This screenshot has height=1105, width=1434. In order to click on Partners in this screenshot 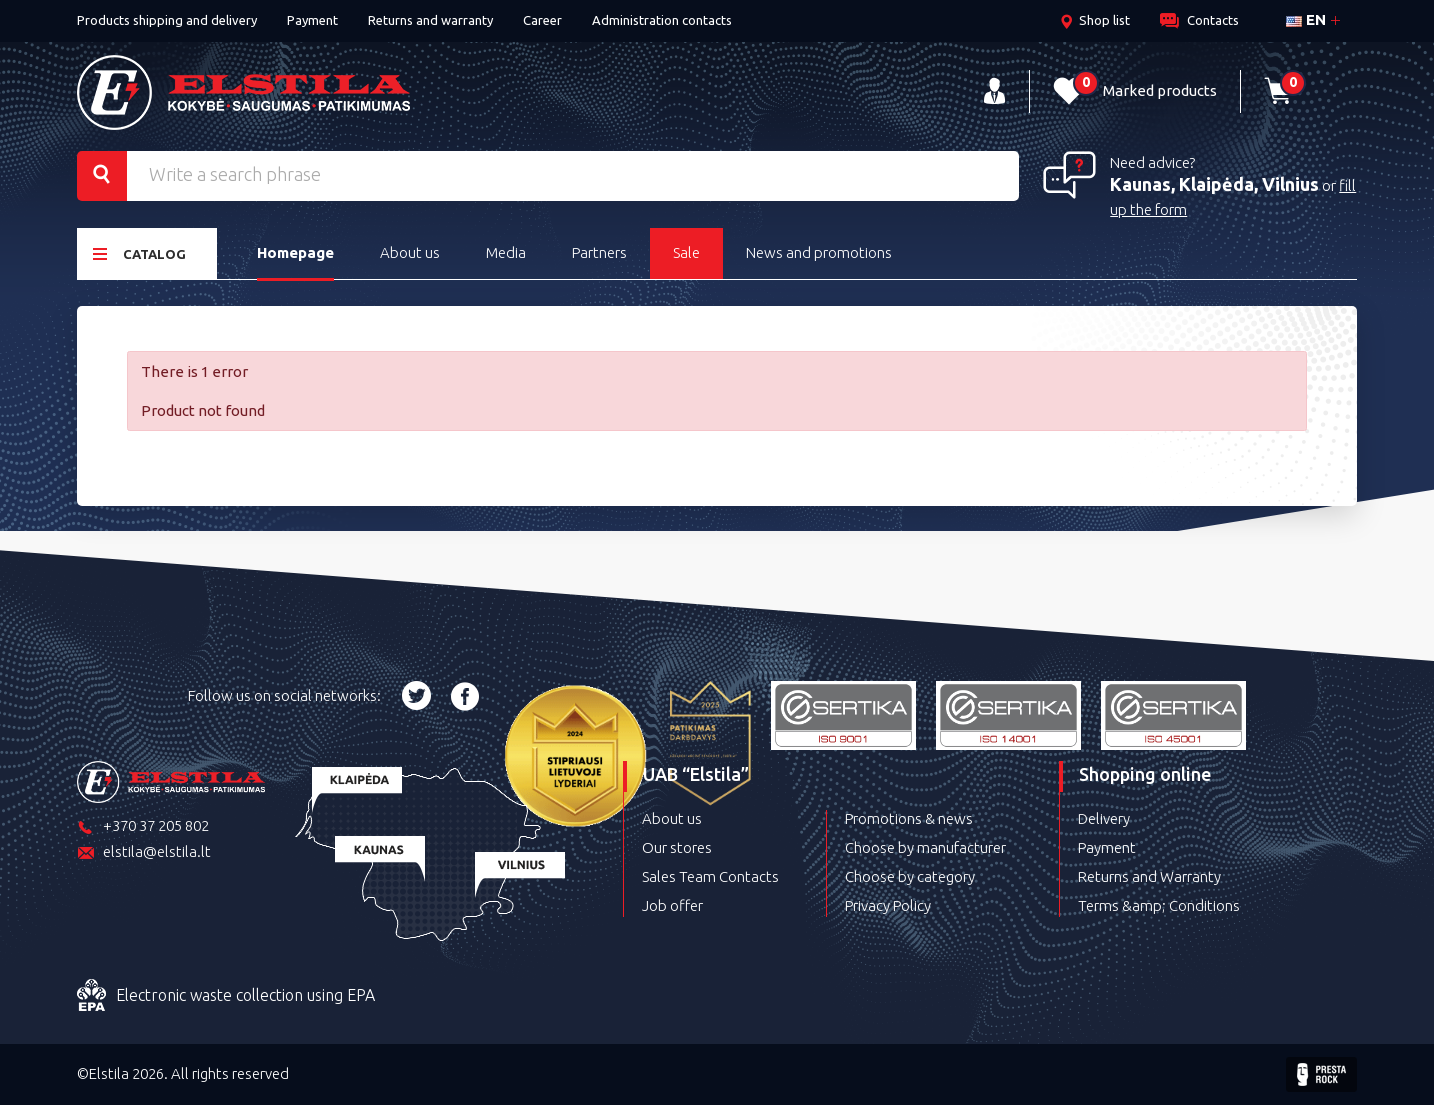, I will do `click(599, 252)`.